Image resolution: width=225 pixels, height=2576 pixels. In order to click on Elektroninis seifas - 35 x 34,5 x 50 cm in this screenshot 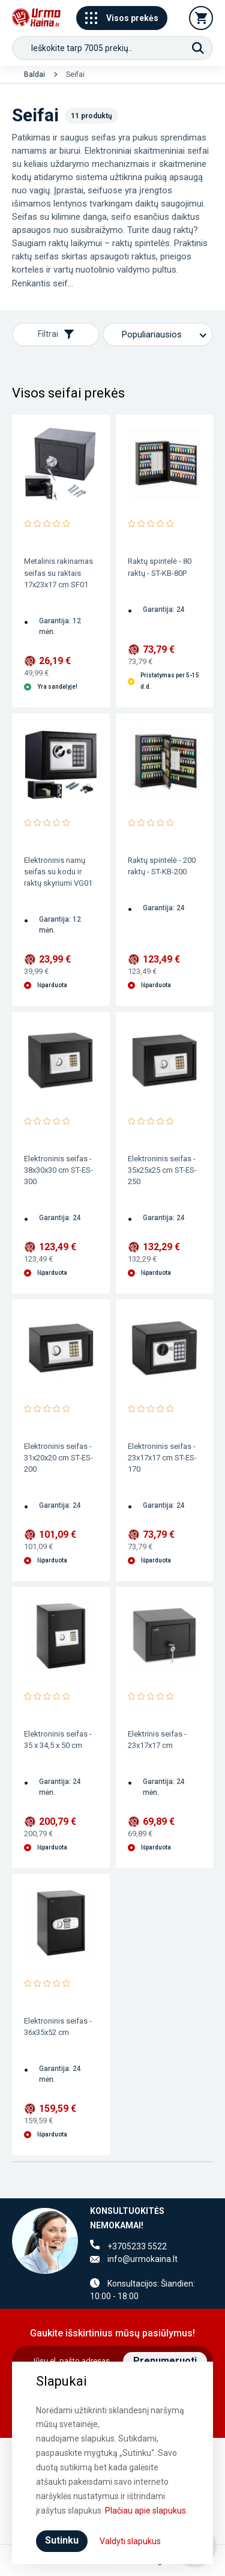, I will do `click(58, 1739)`.